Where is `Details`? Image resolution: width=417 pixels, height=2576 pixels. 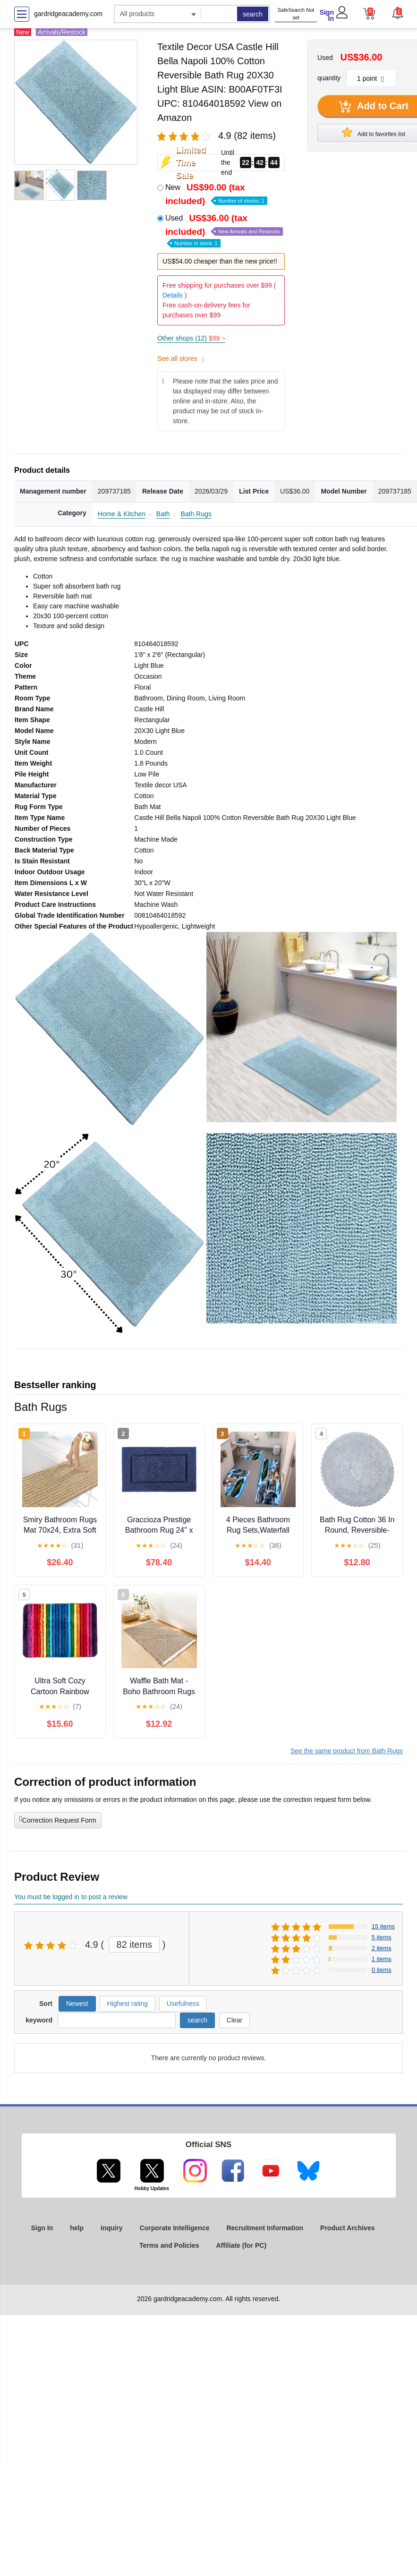
Details is located at coordinates (172, 295).